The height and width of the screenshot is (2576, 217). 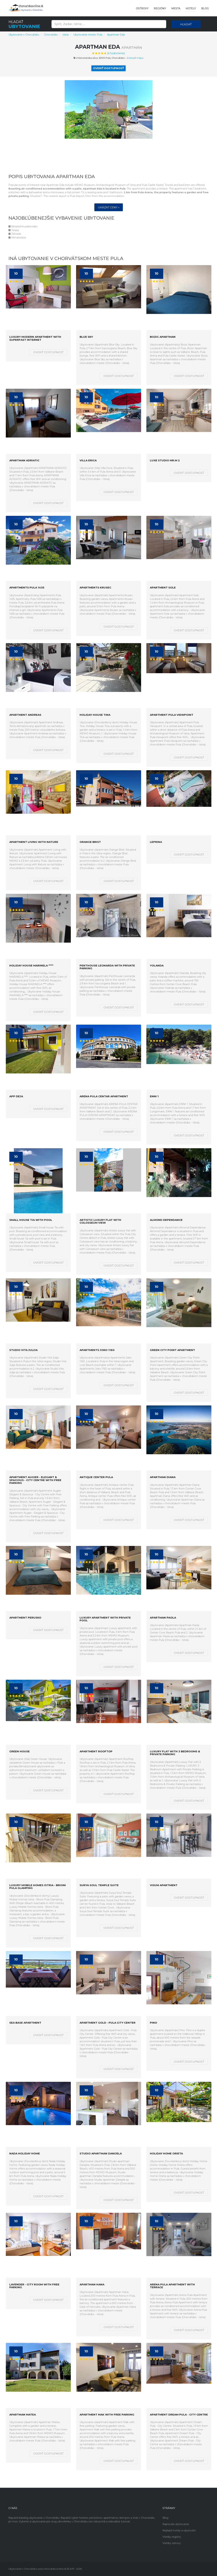 I want to click on Apartman Diana, so click(x=163, y=1477).